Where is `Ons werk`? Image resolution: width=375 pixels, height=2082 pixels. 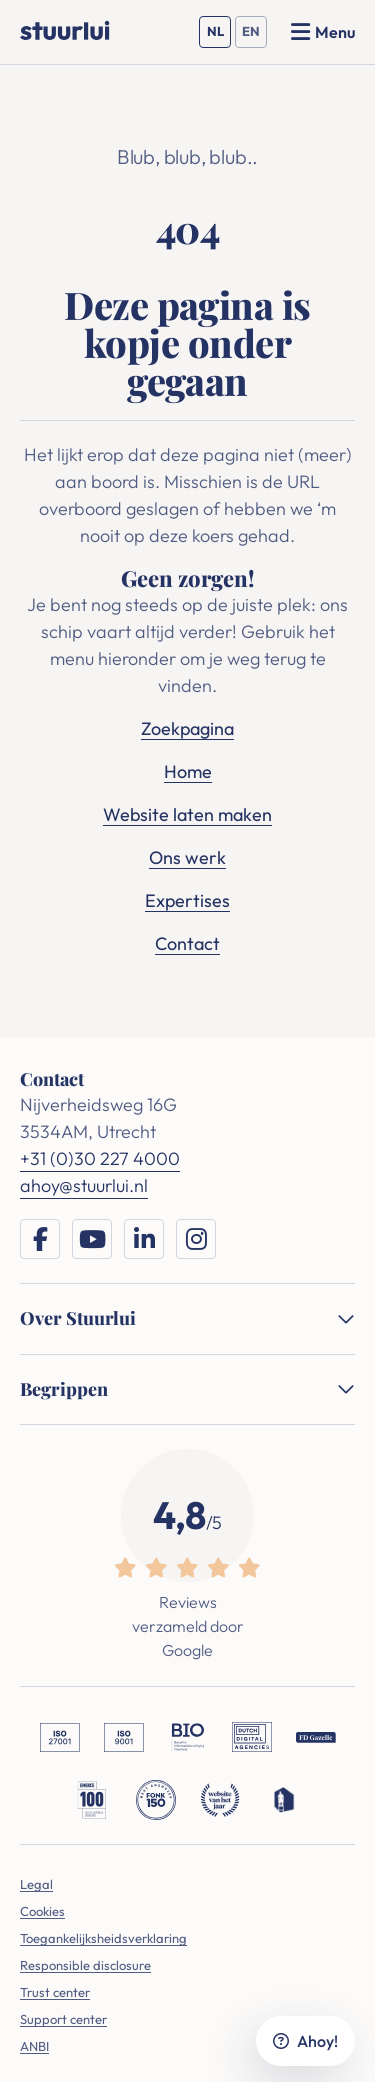 Ons werk is located at coordinates (187, 857).